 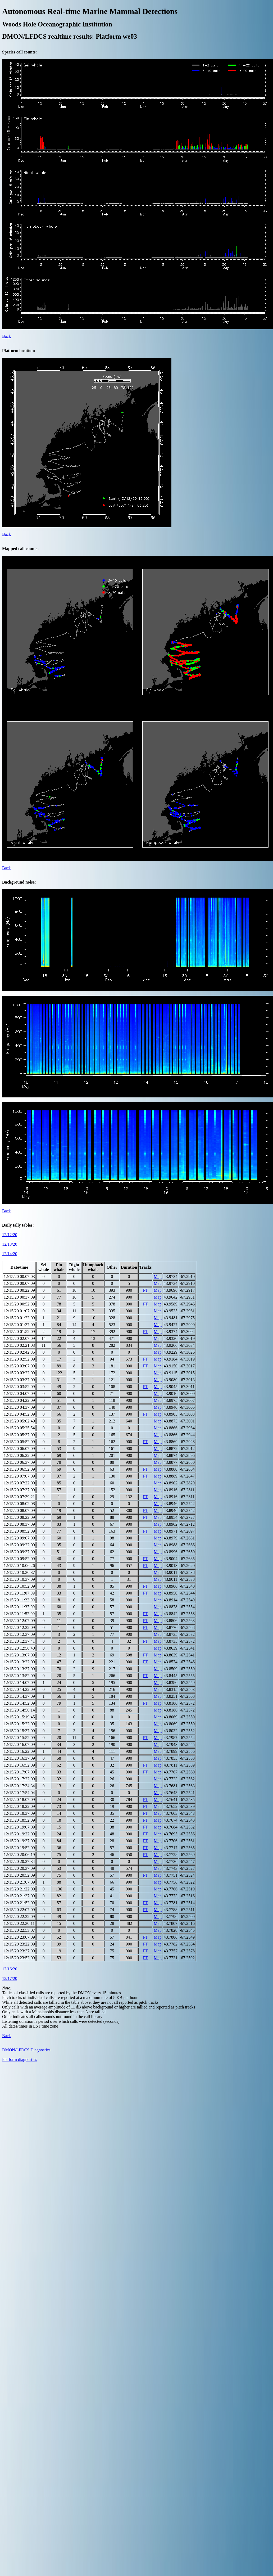 What do you see at coordinates (26, 2050) in the screenshot?
I see `DMON/LFDCS Diagnostics` at bounding box center [26, 2050].